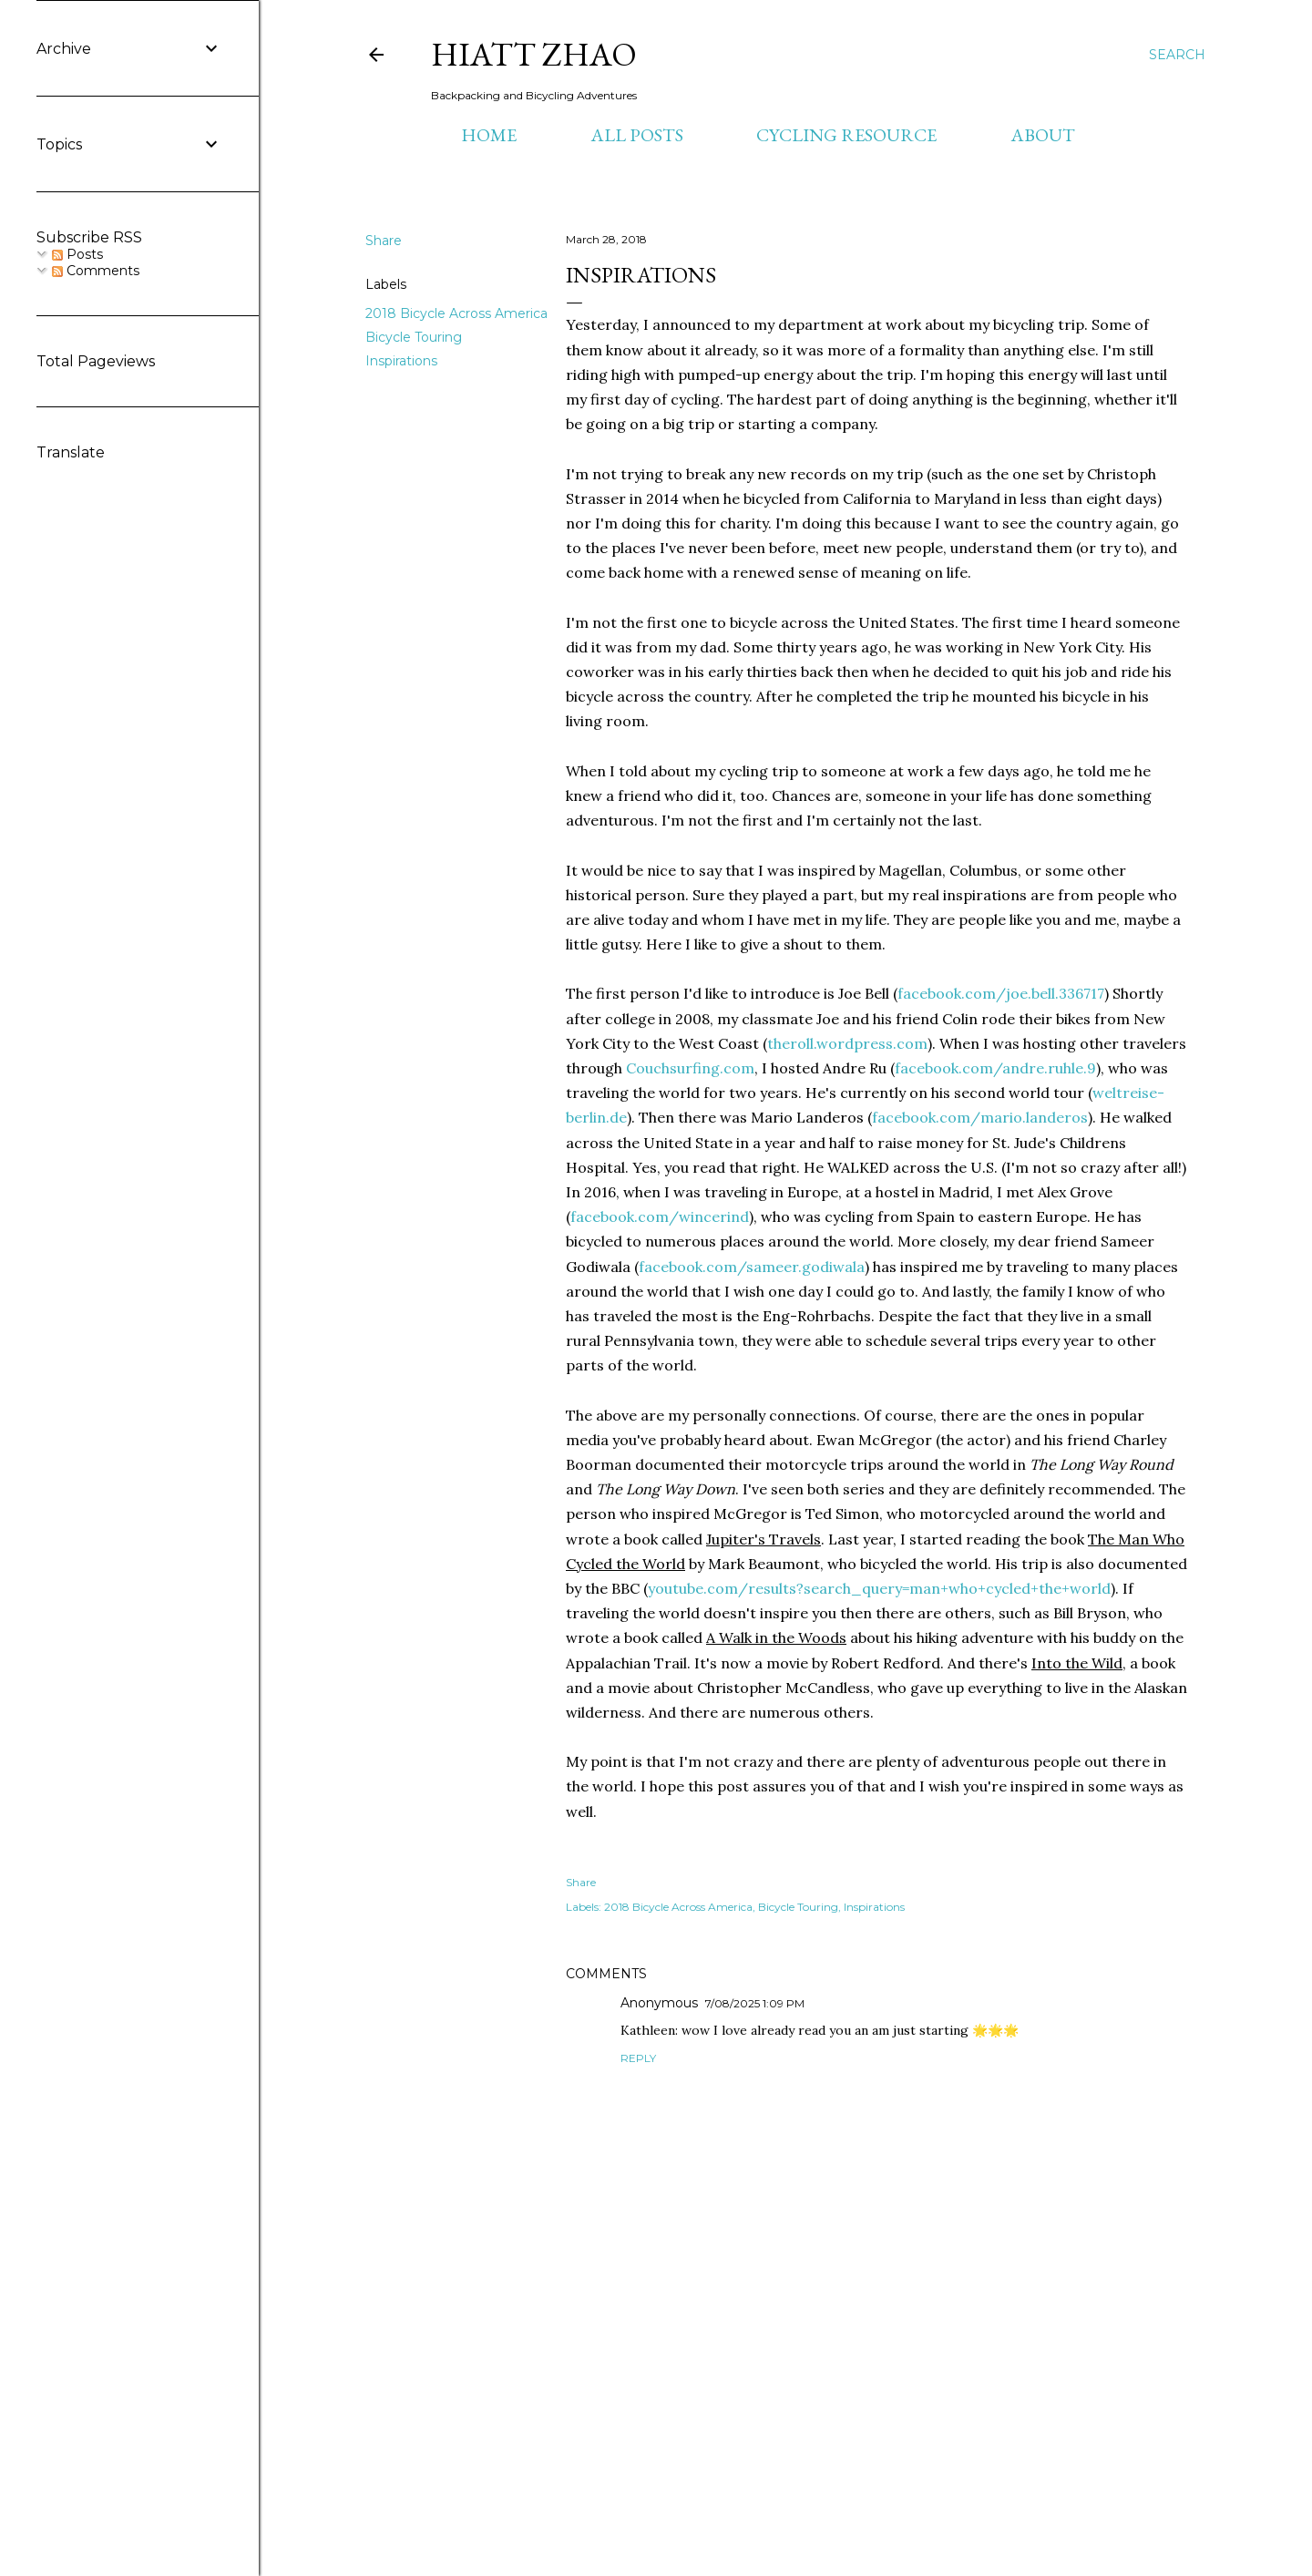  What do you see at coordinates (534, 54) in the screenshot?
I see `Hiatt Zhao` at bounding box center [534, 54].